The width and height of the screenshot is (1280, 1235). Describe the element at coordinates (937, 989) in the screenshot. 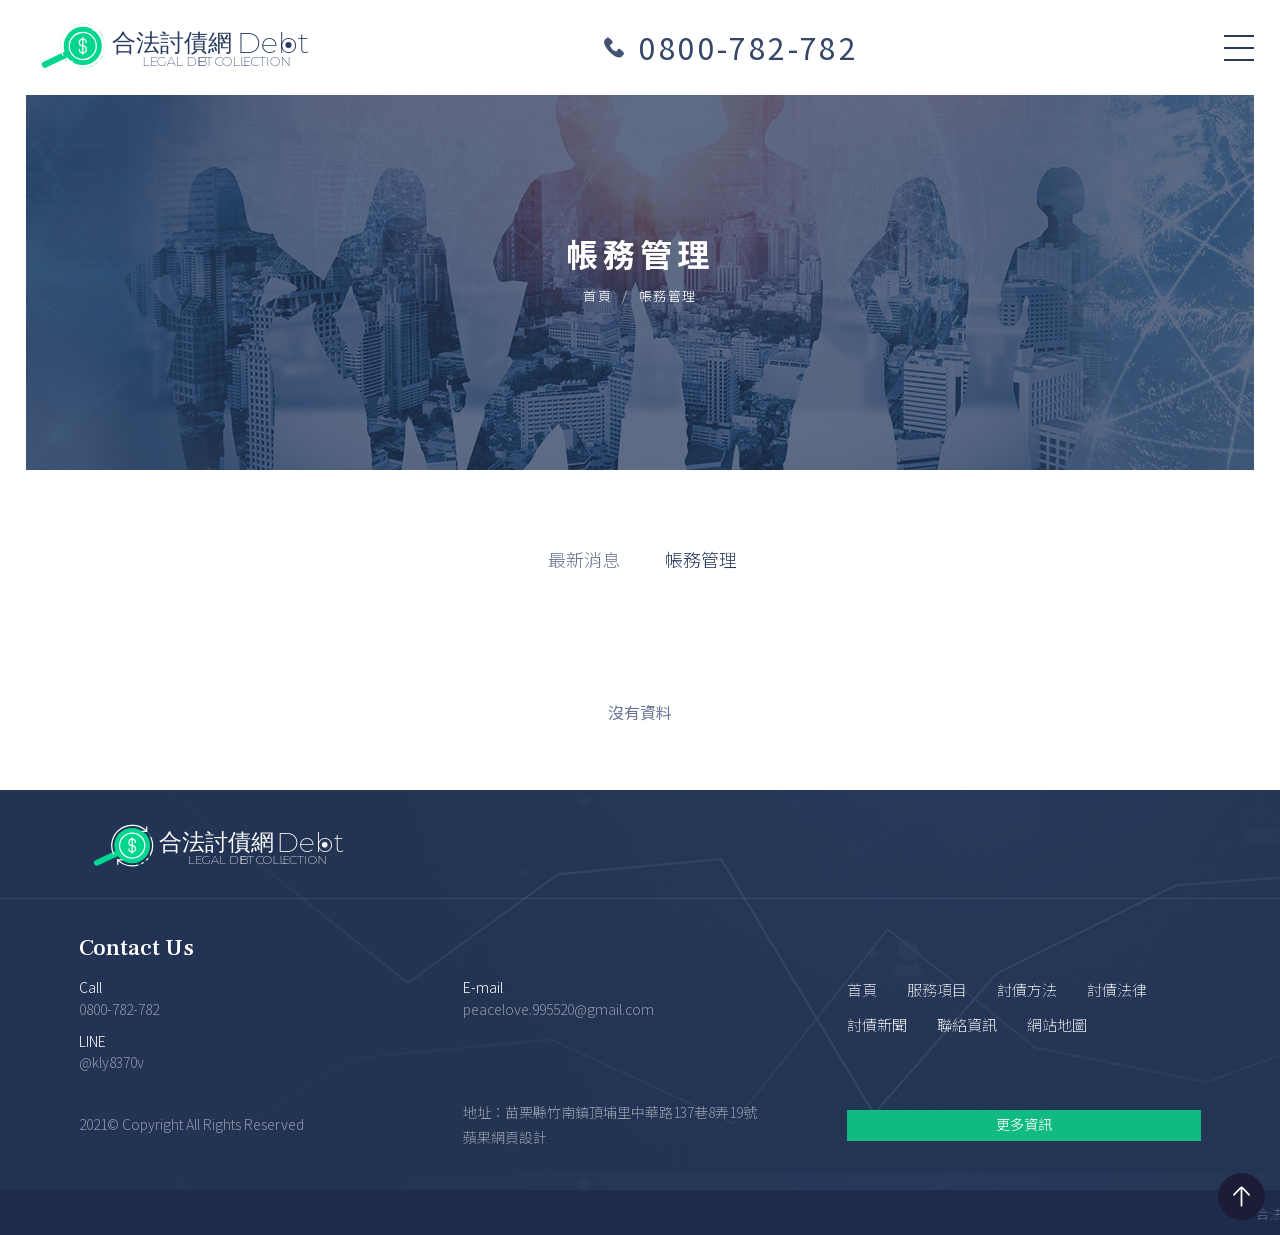

I see `服務項目` at that location.